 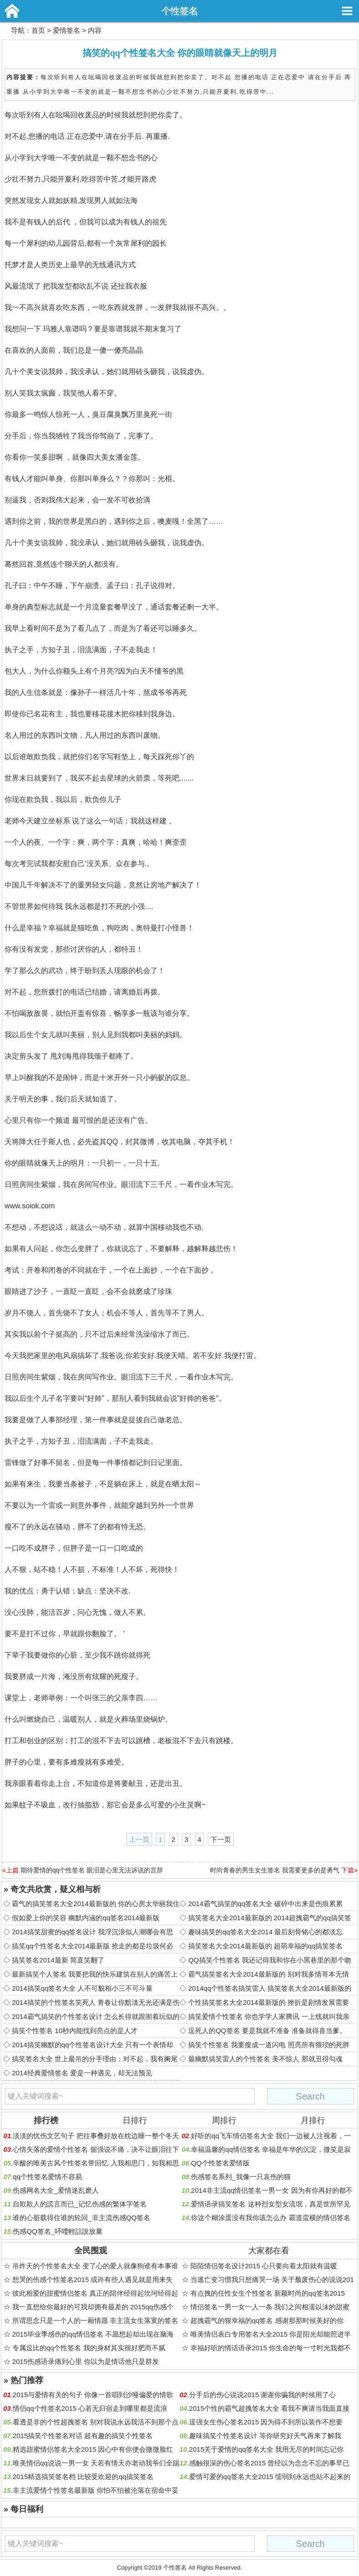 What do you see at coordinates (265, 1946) in the screenshot?
I see `搞笑签名大全2014最新版的 超萌幸福的qq搞笑签名` at bounding box center [265, 1946].